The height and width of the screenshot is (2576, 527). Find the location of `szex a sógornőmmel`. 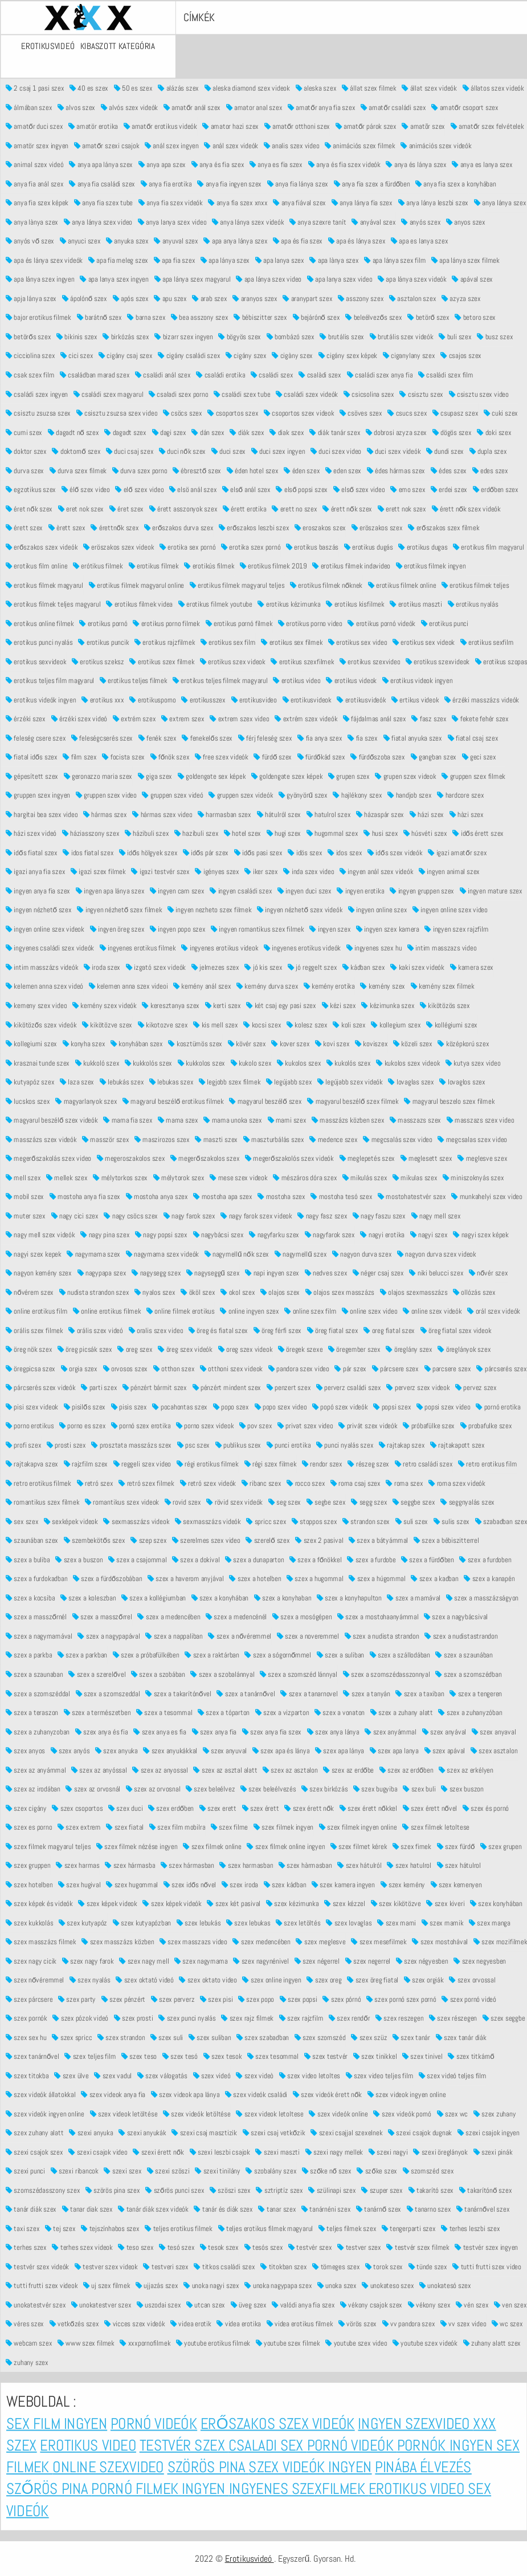

szex a sógornőmmel is located at coordinates (277, 1655).